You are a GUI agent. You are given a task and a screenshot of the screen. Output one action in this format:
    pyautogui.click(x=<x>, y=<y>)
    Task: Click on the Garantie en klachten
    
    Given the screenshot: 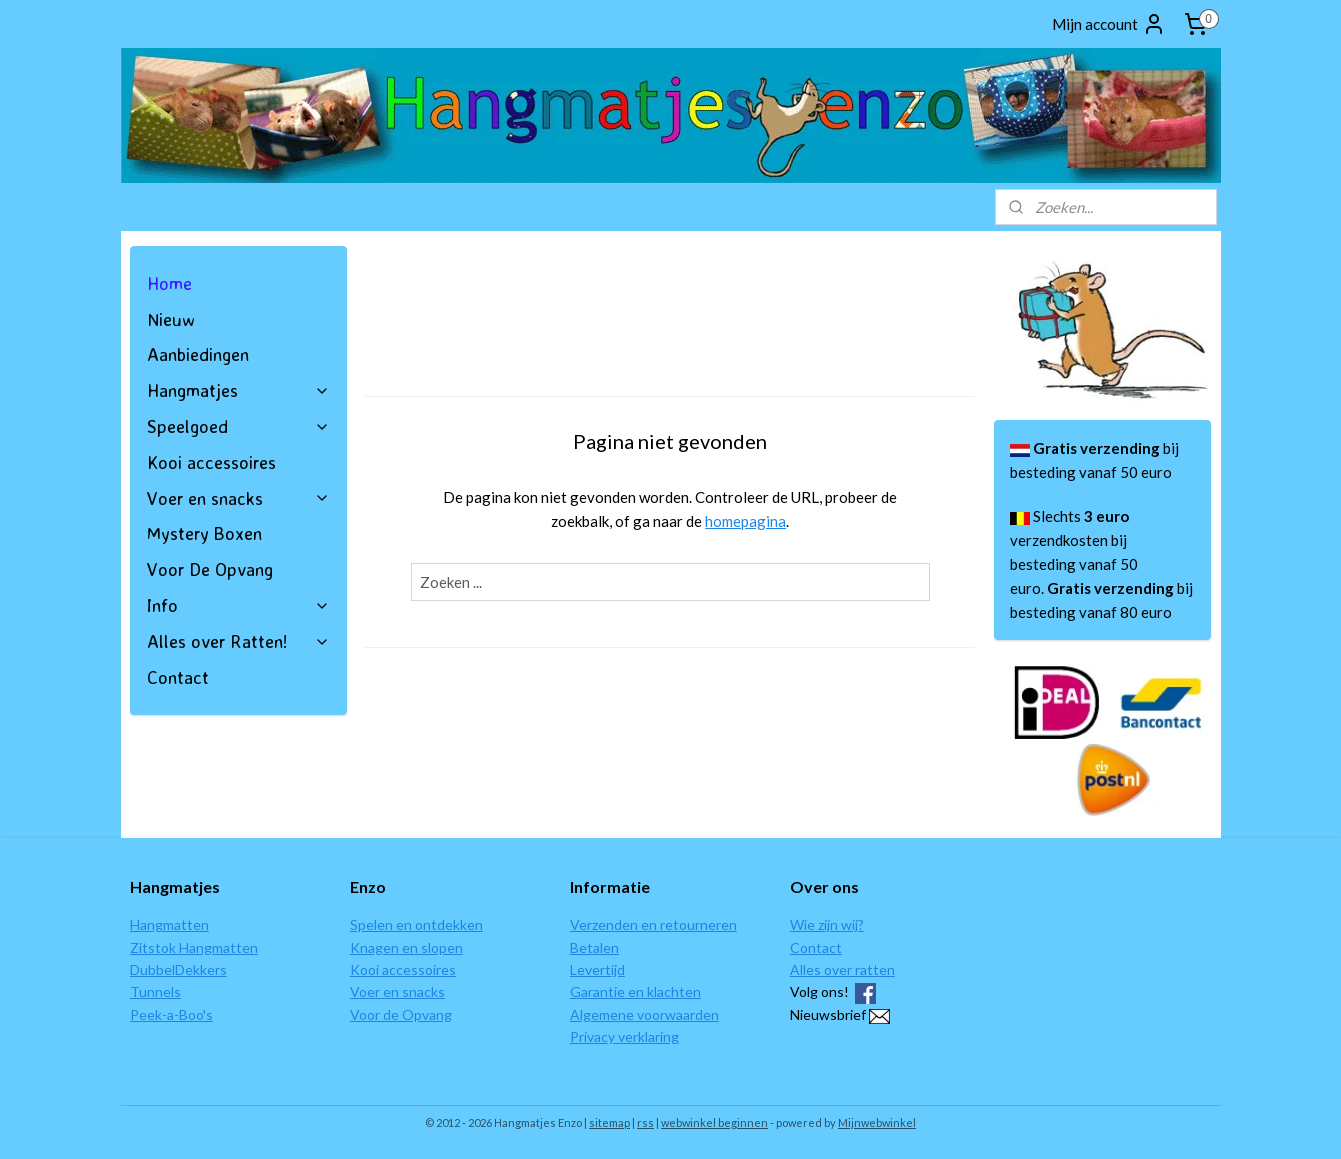 What is the action you would take?
    pyautogui.click(x=635, y=991)
    